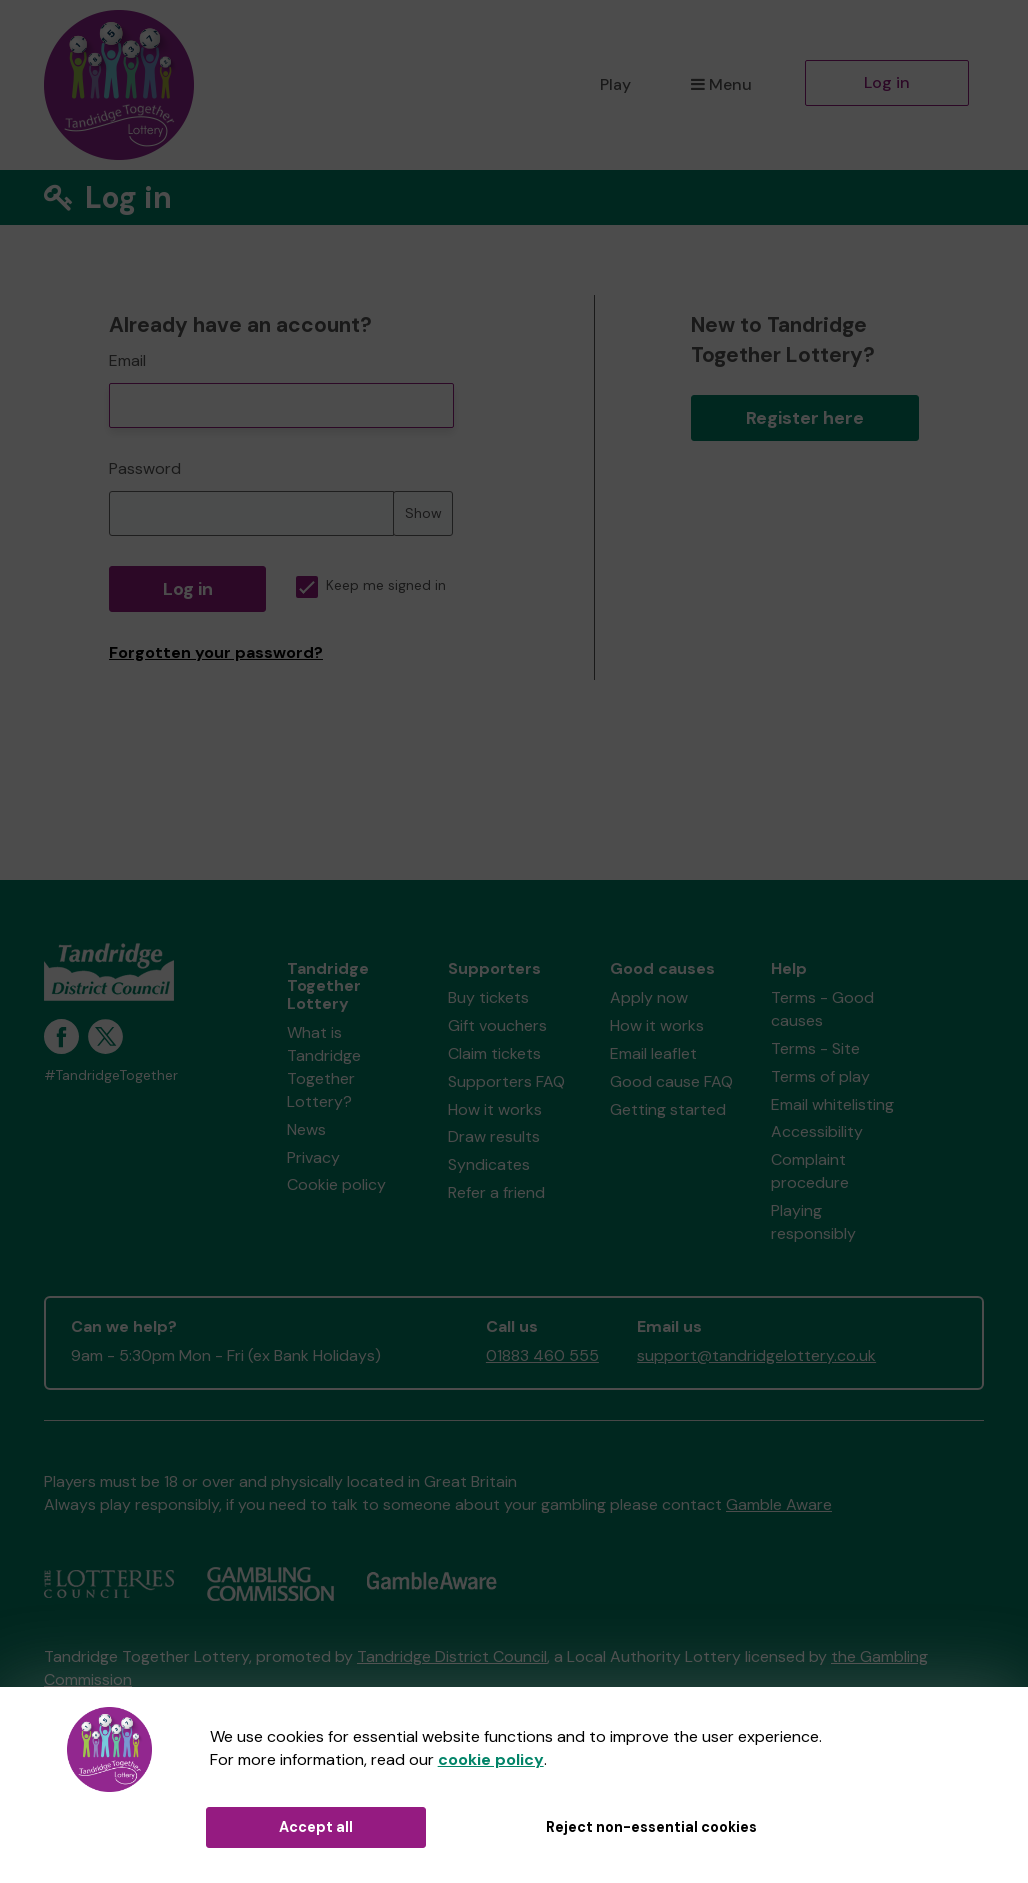 The image size is (1028, 1883). Describe the element at coordinates (805, 418) in the screenshot. I see `Register here` at that location.